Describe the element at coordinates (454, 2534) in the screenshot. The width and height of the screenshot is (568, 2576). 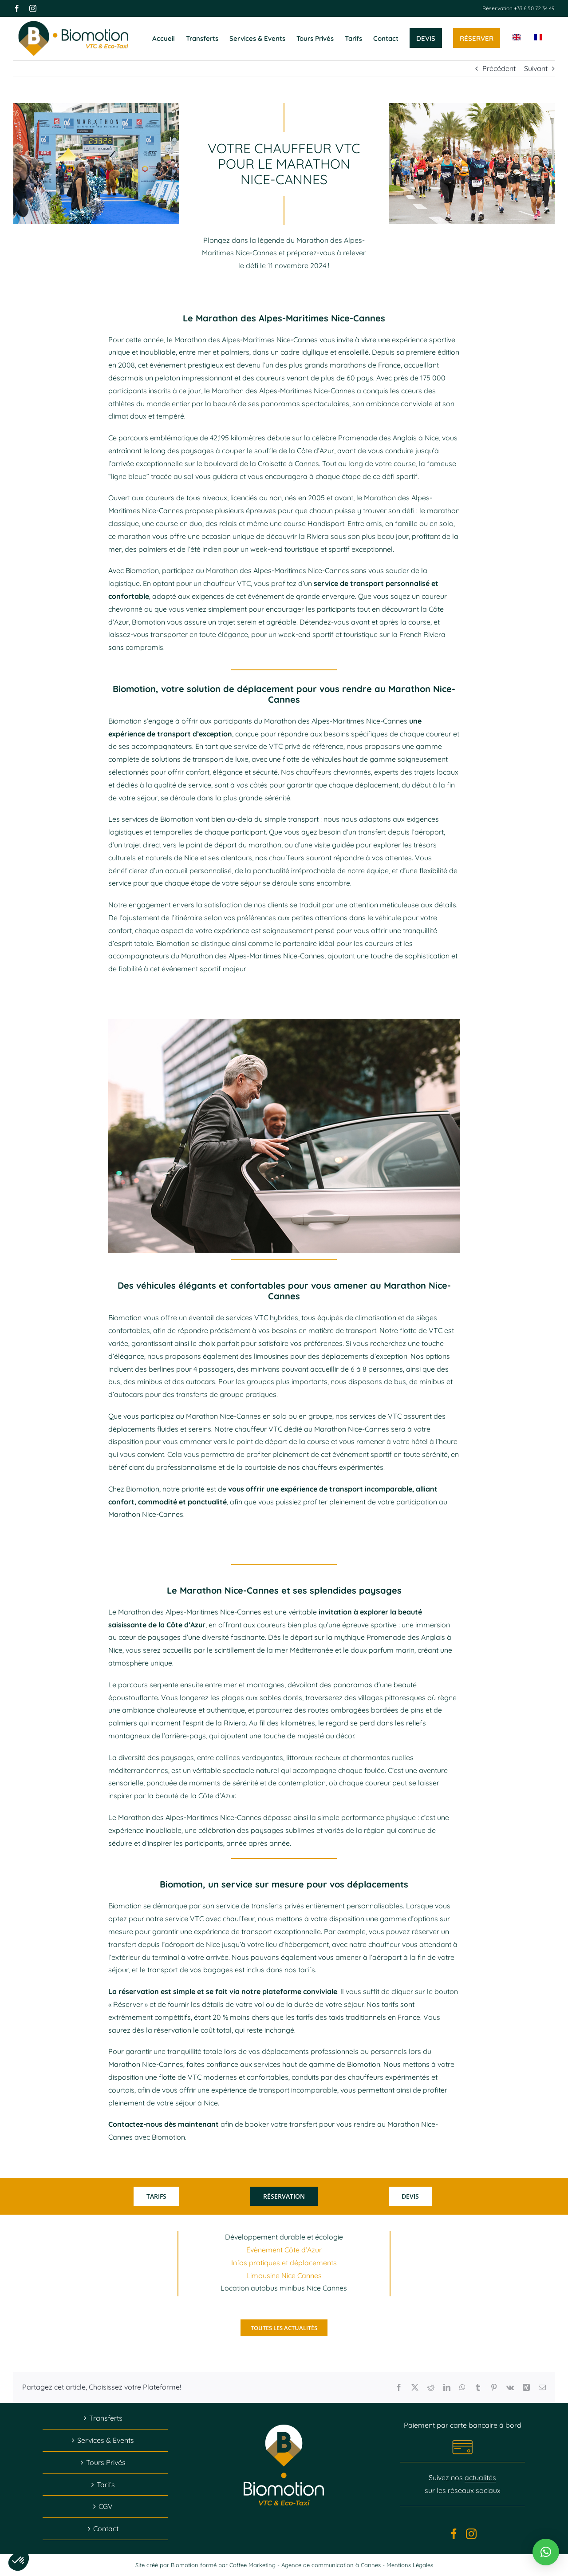
I see `[Facebook]` at that location.